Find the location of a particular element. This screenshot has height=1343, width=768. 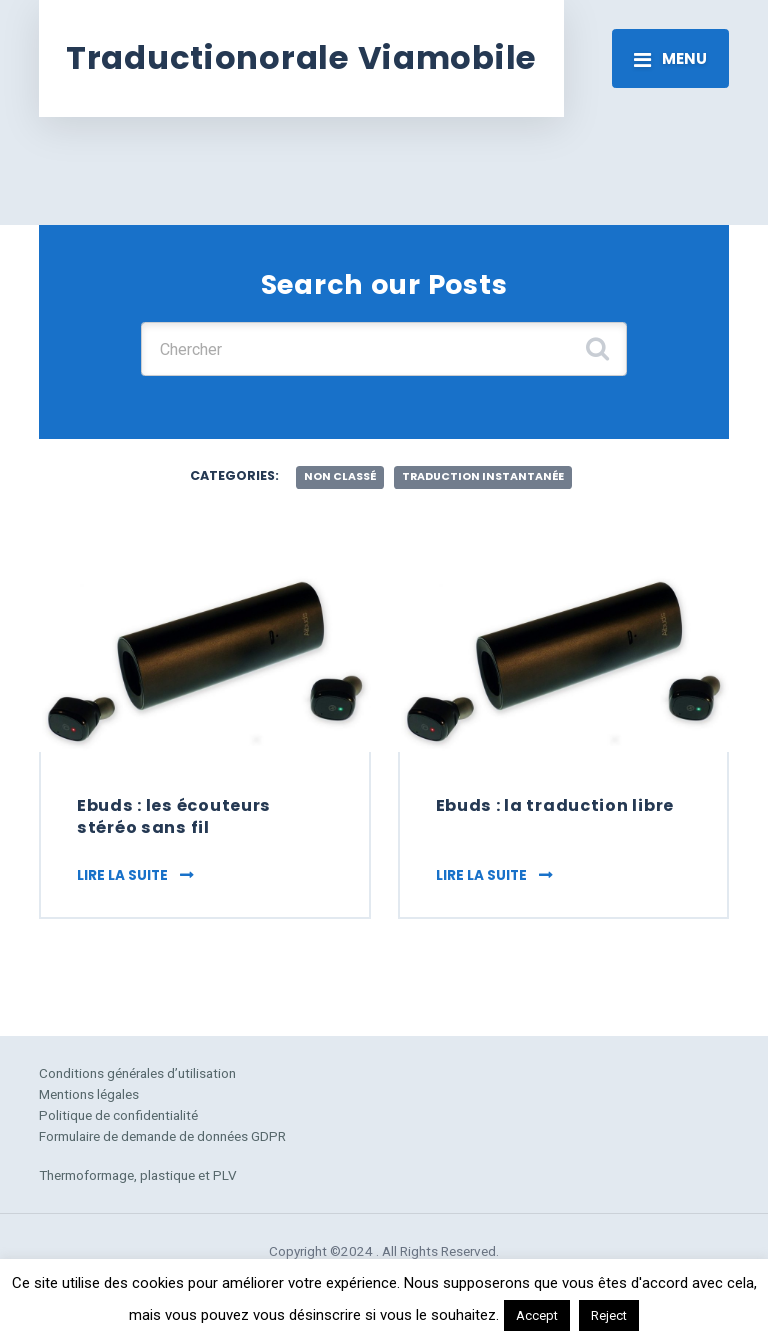

Mentions légales is located at coordinates (89, 1094).